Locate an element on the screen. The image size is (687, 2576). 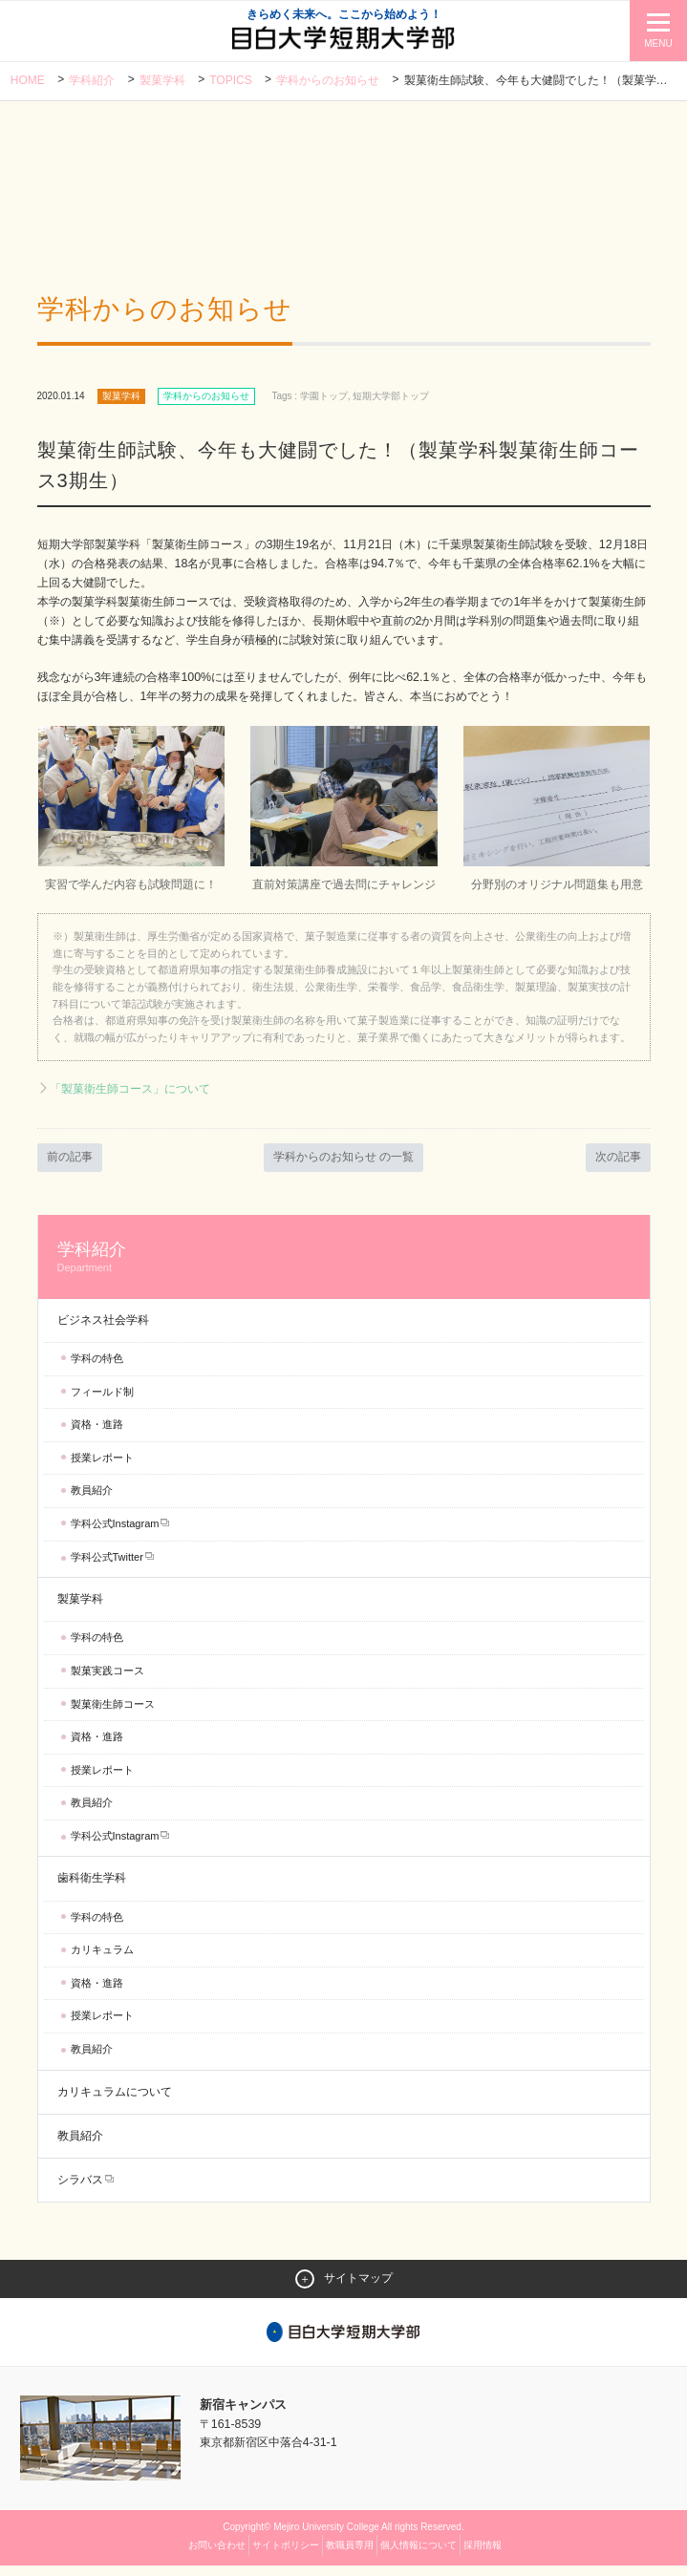
シラバス is located at coordinates (80, 2189).